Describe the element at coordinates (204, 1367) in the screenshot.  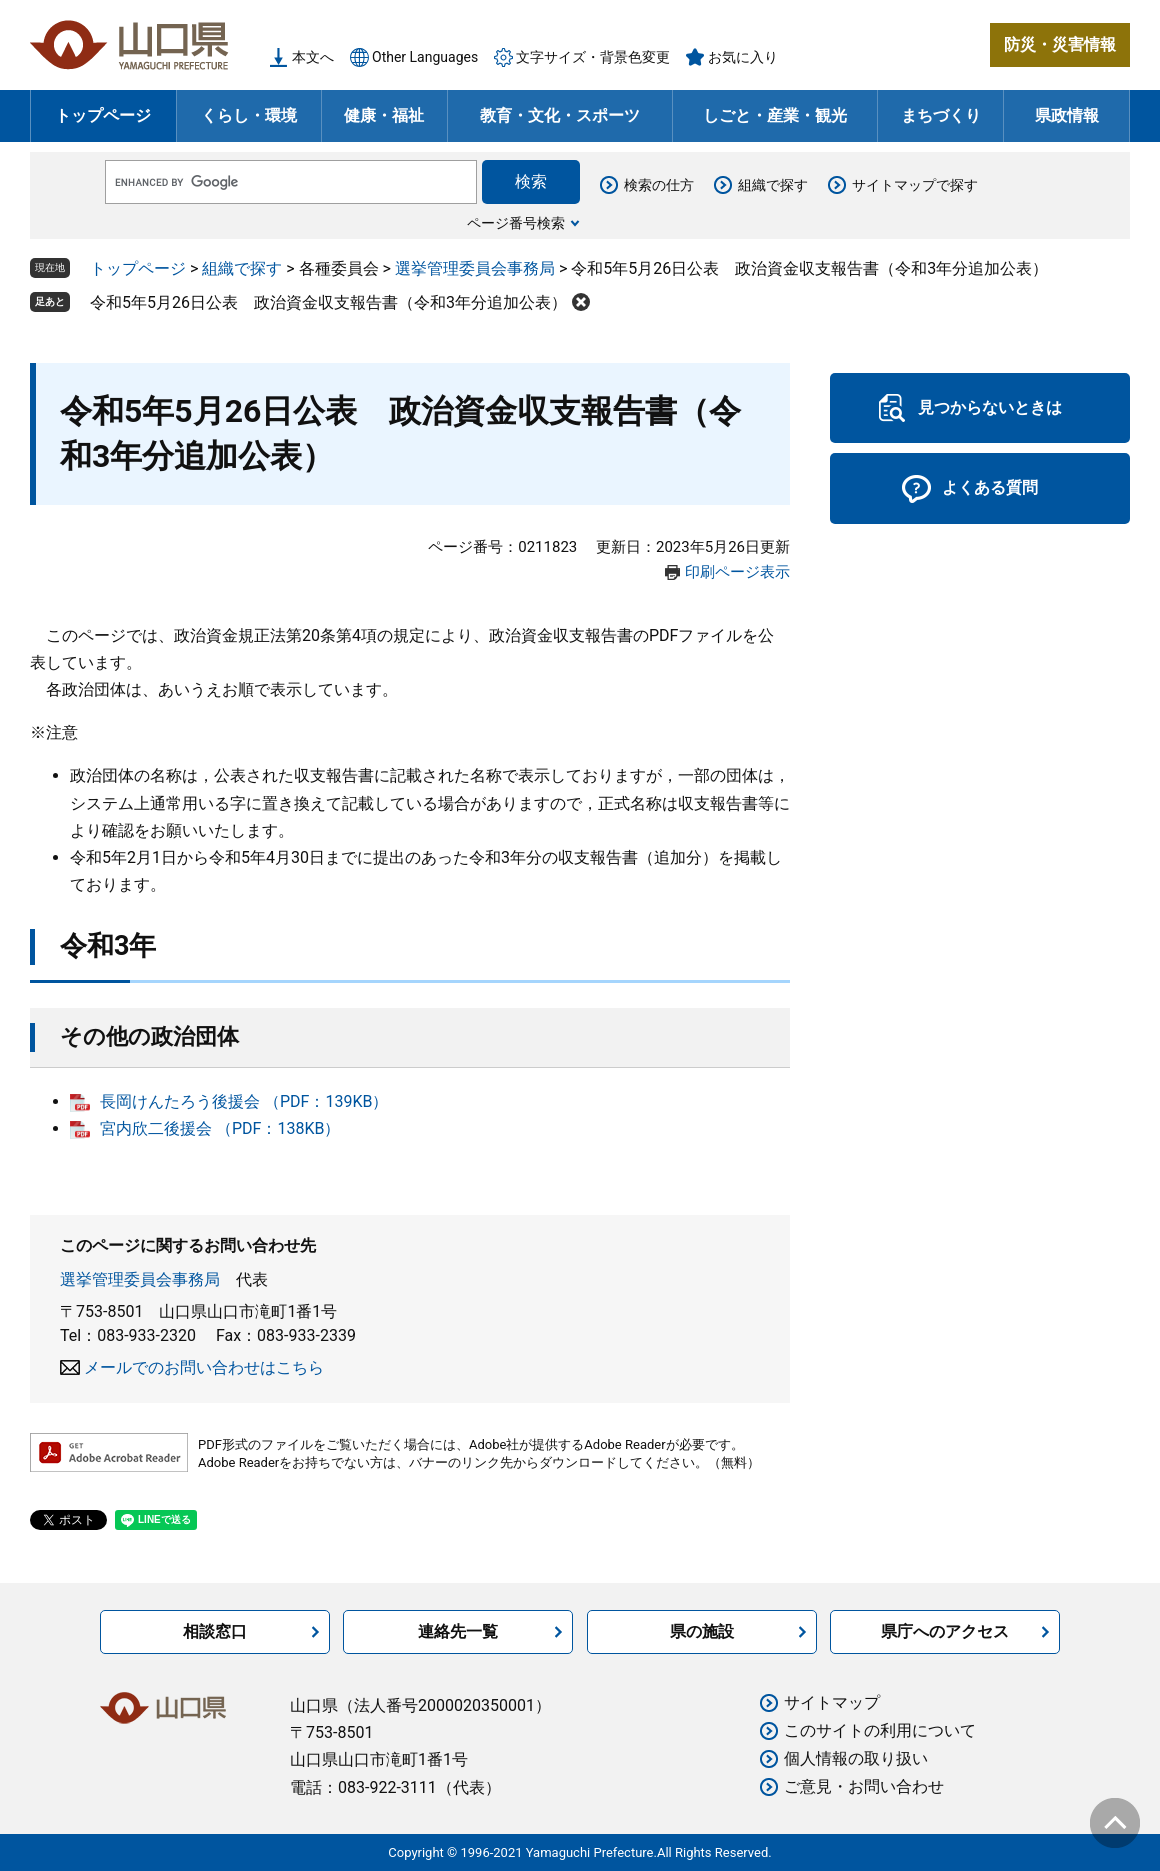
I see `メールでのお問い合わせはこちら` at that location.